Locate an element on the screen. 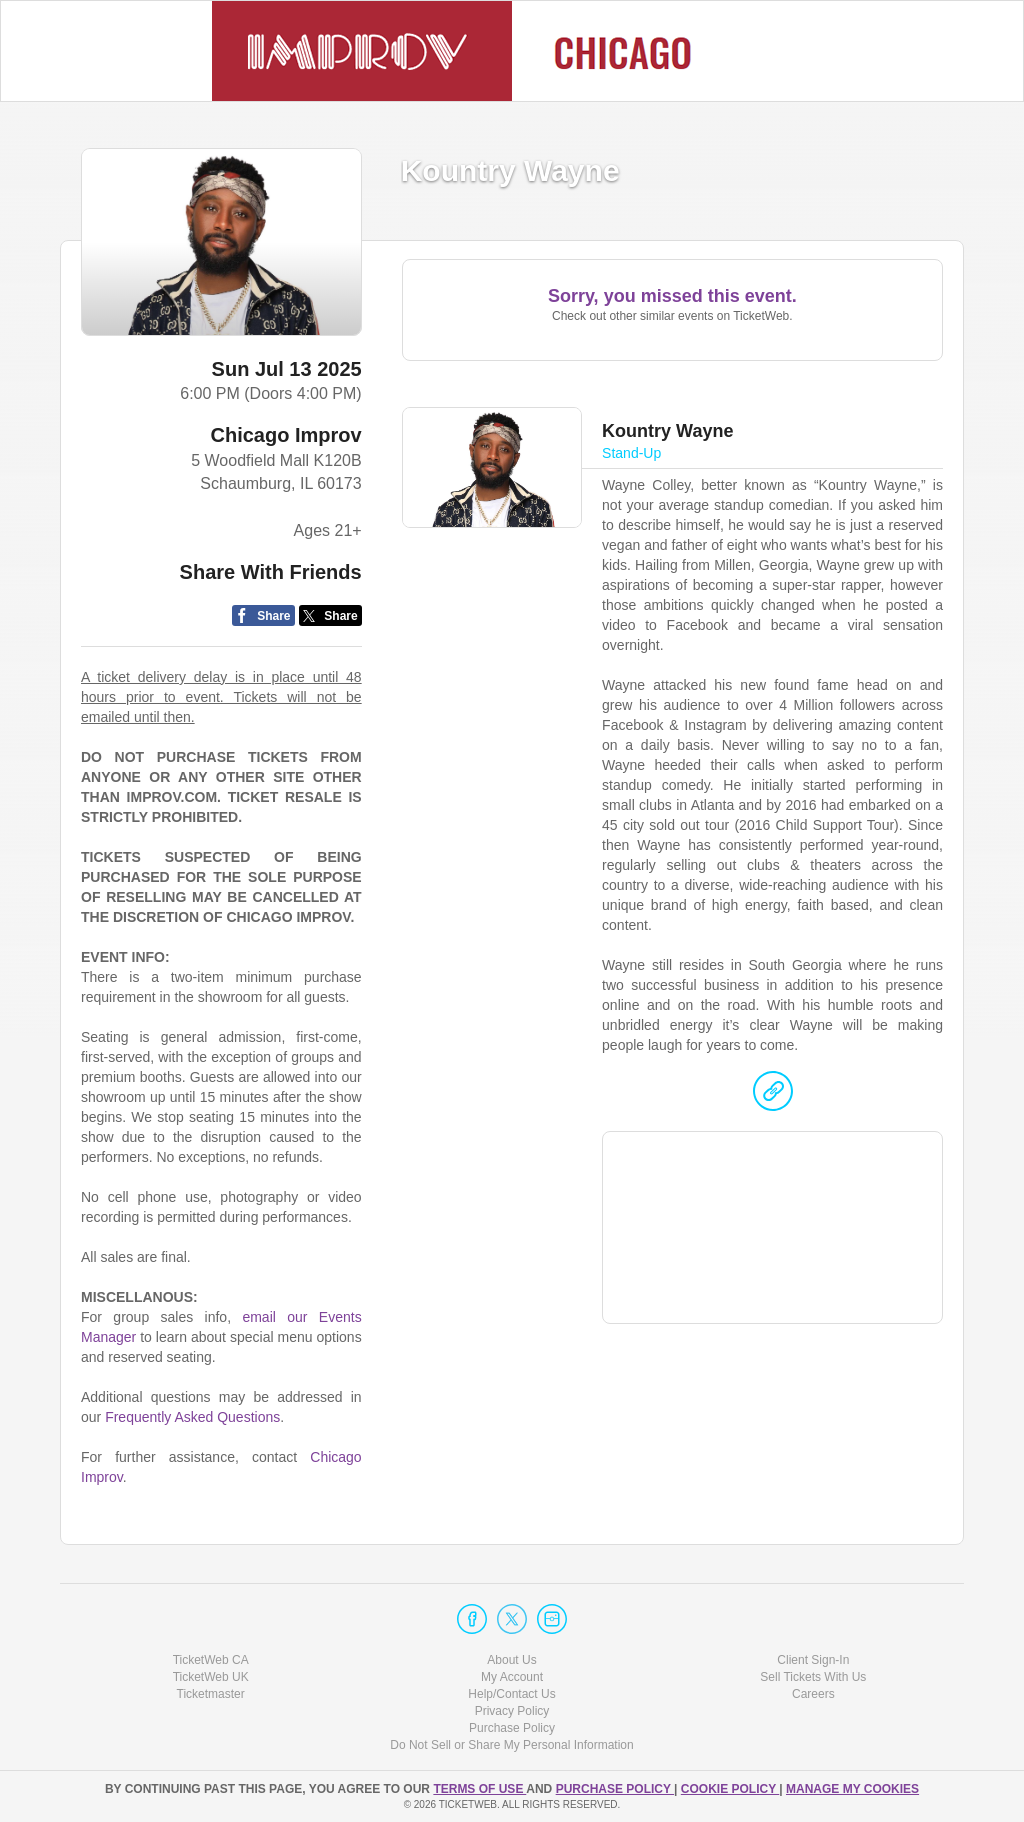 The height and width of the screenshot is (1822, 1024). PURCHASE POLICY is located at coordinates (615, 1789).